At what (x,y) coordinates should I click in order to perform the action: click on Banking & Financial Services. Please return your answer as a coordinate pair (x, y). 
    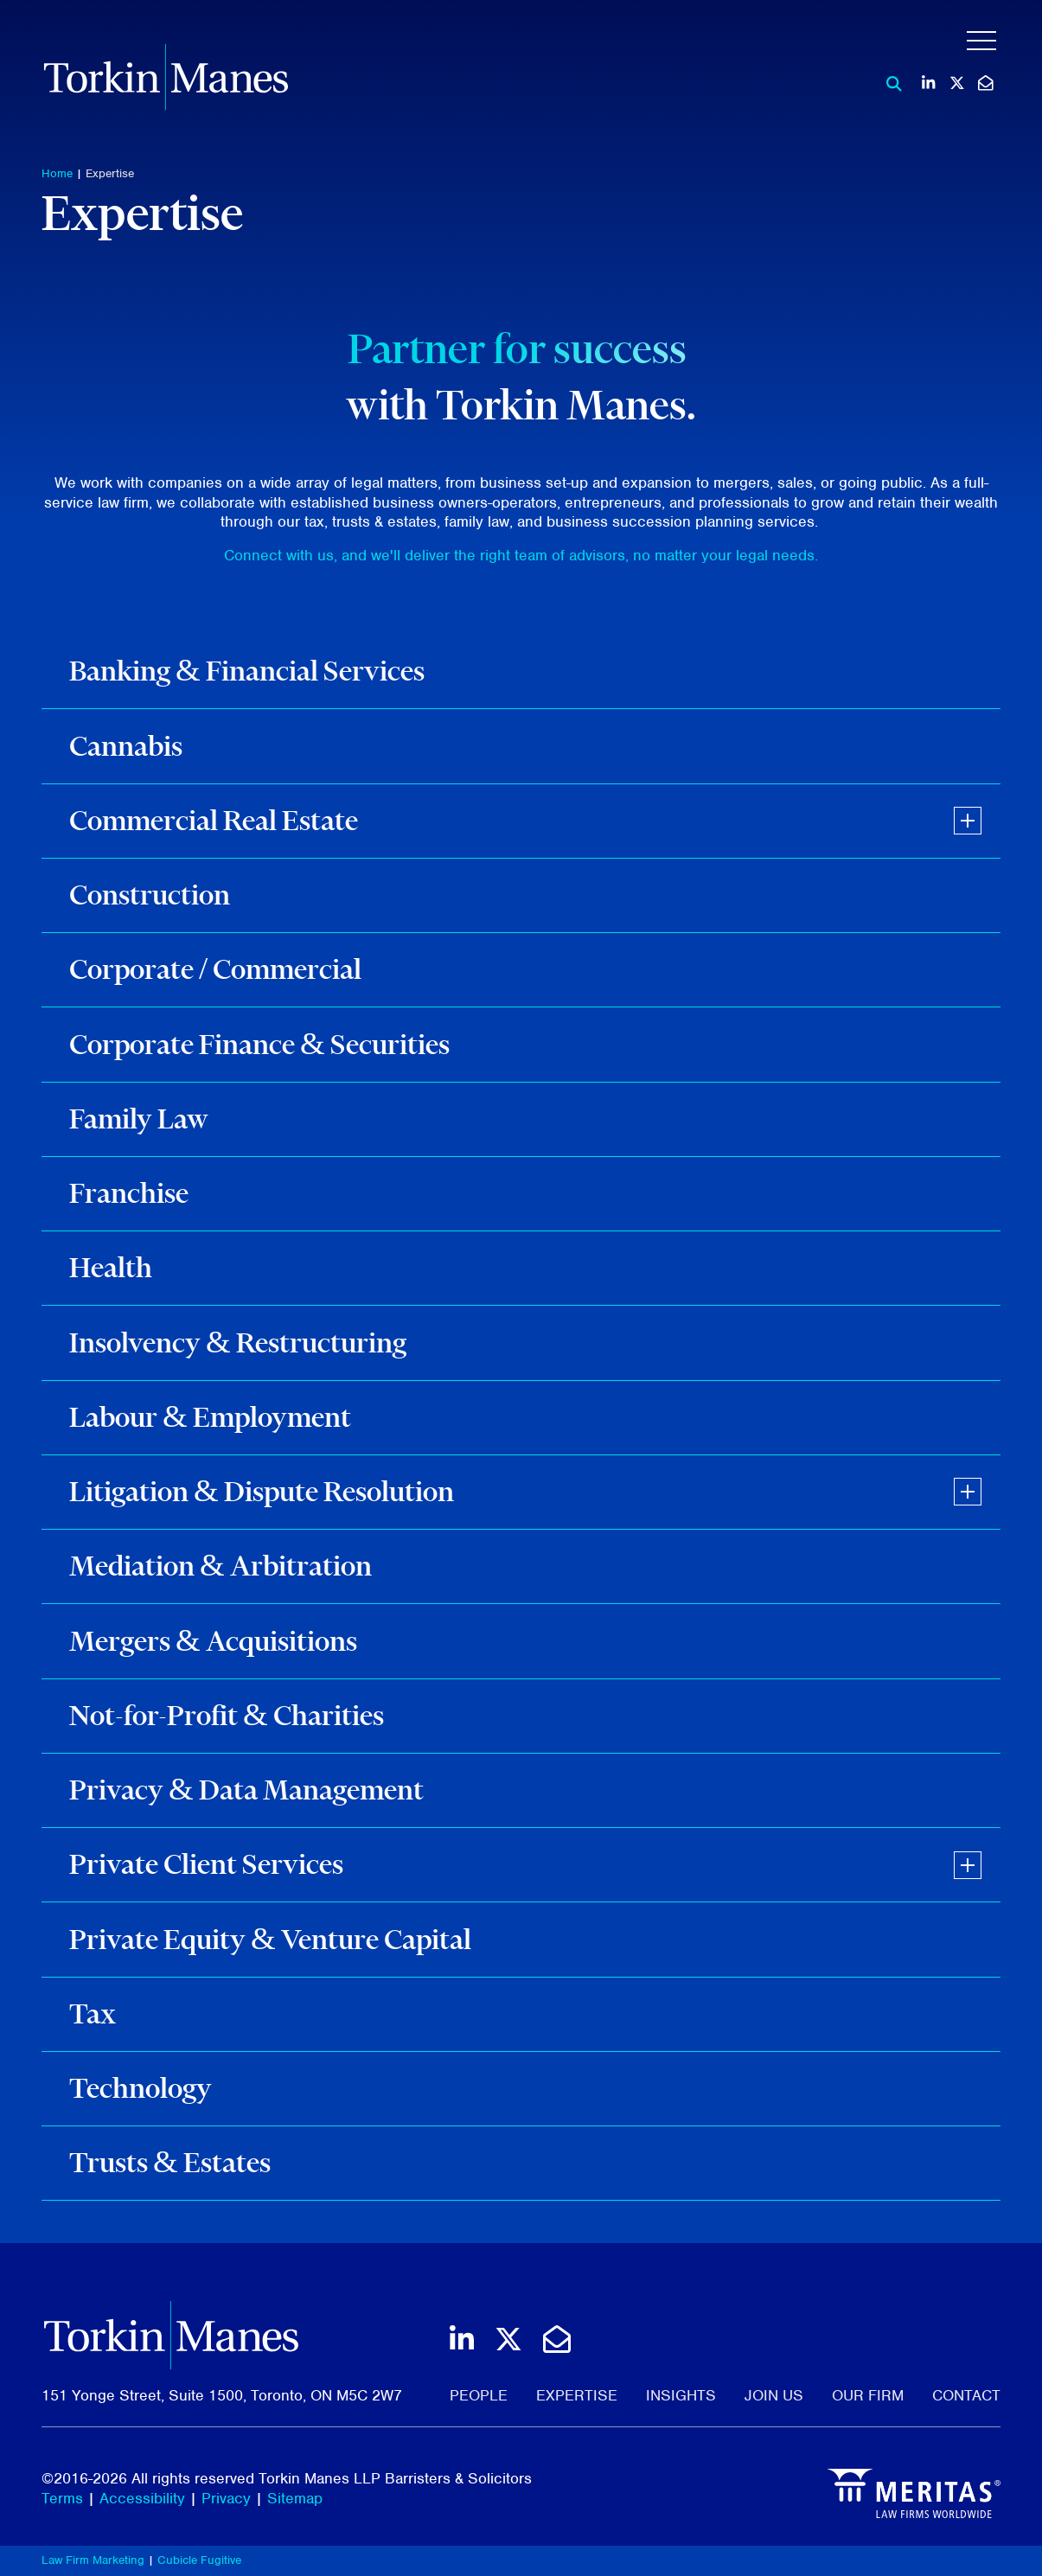
    Looking at the image, I should click on (247, 670).